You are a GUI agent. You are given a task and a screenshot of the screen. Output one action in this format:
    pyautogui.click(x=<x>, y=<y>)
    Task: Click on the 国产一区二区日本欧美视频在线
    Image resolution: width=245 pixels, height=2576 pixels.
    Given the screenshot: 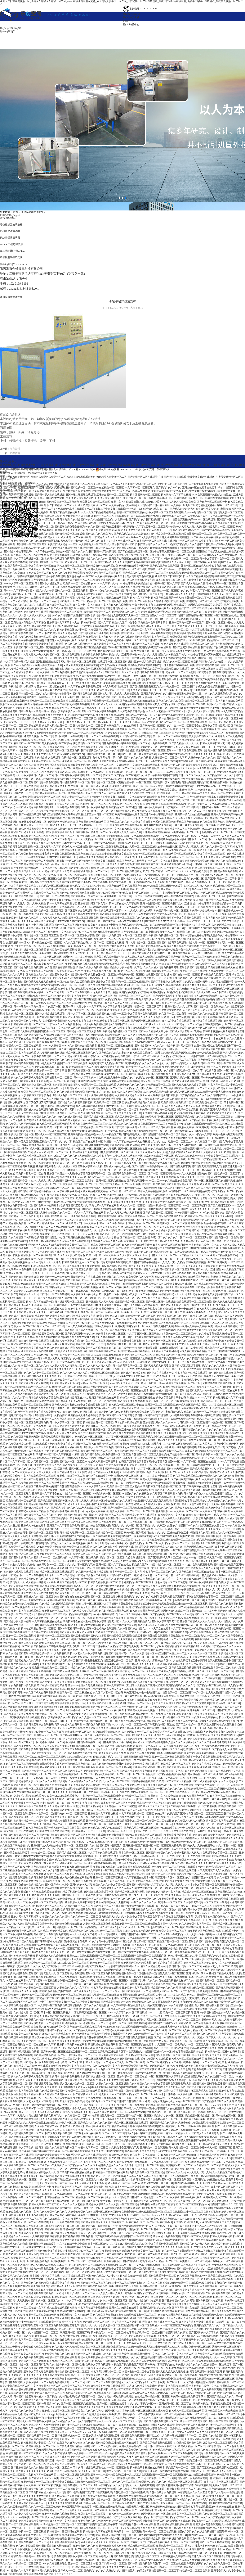 What is the action you would take?
    pyautogui.click(x=128, y=2023)
    